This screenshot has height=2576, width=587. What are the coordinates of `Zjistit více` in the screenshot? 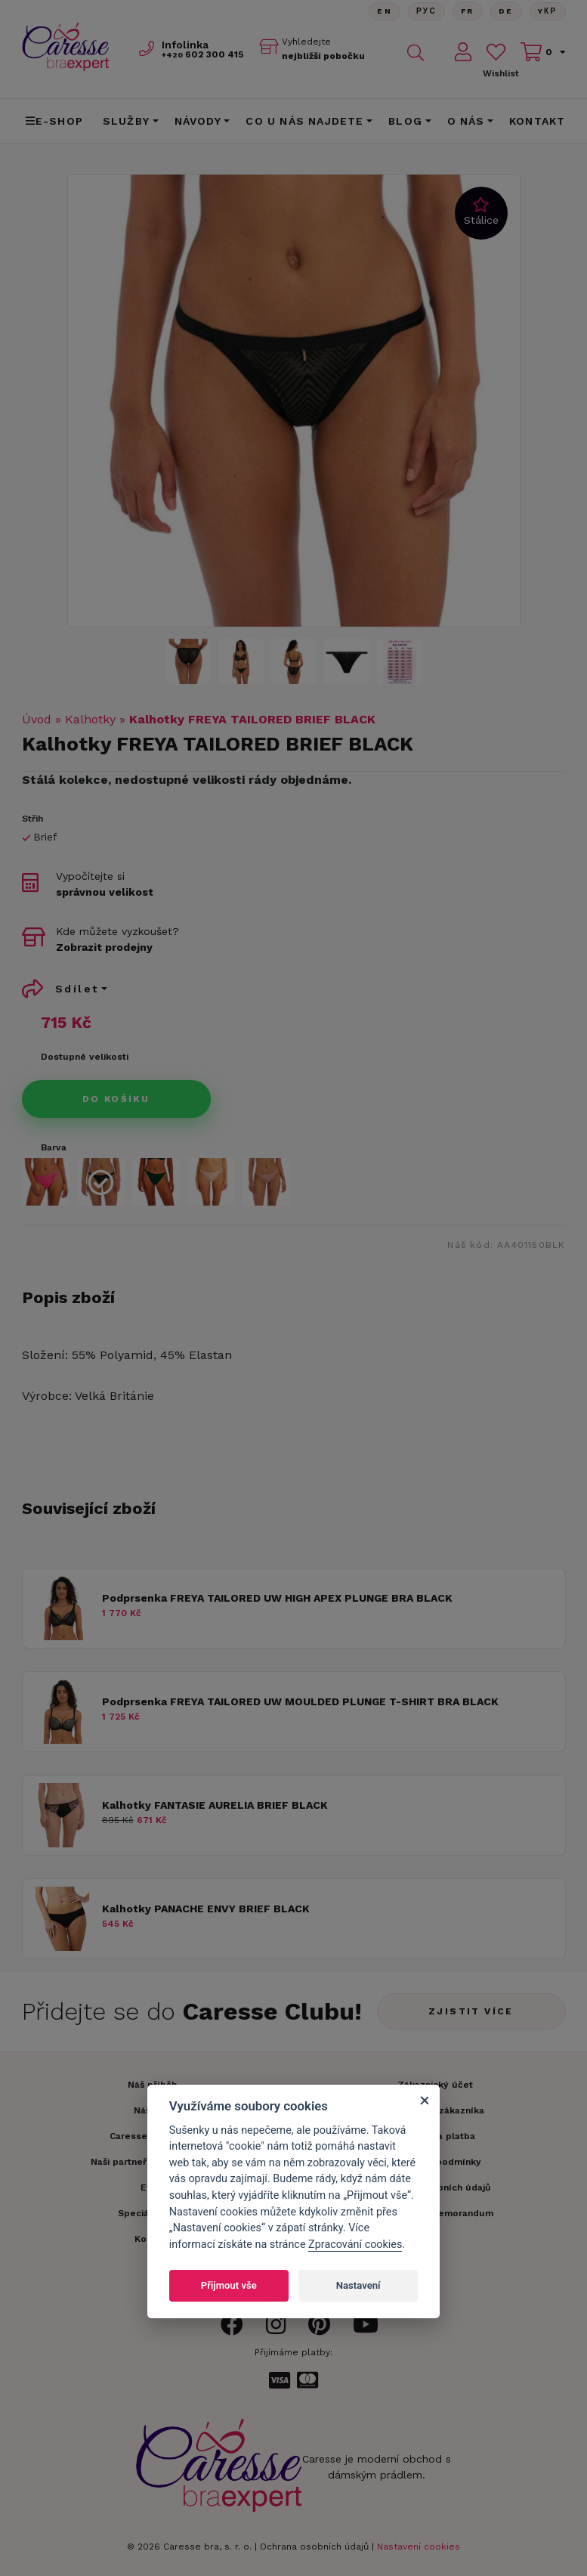 It's located at (471, 2011).